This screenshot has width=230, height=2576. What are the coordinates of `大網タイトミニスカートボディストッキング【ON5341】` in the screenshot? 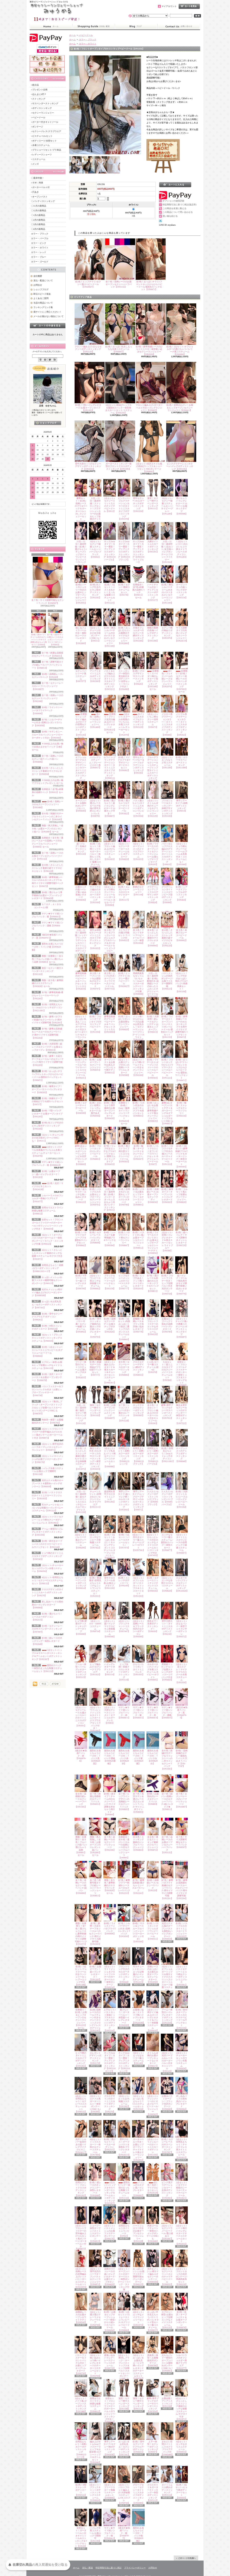 It's located at (152, 546).